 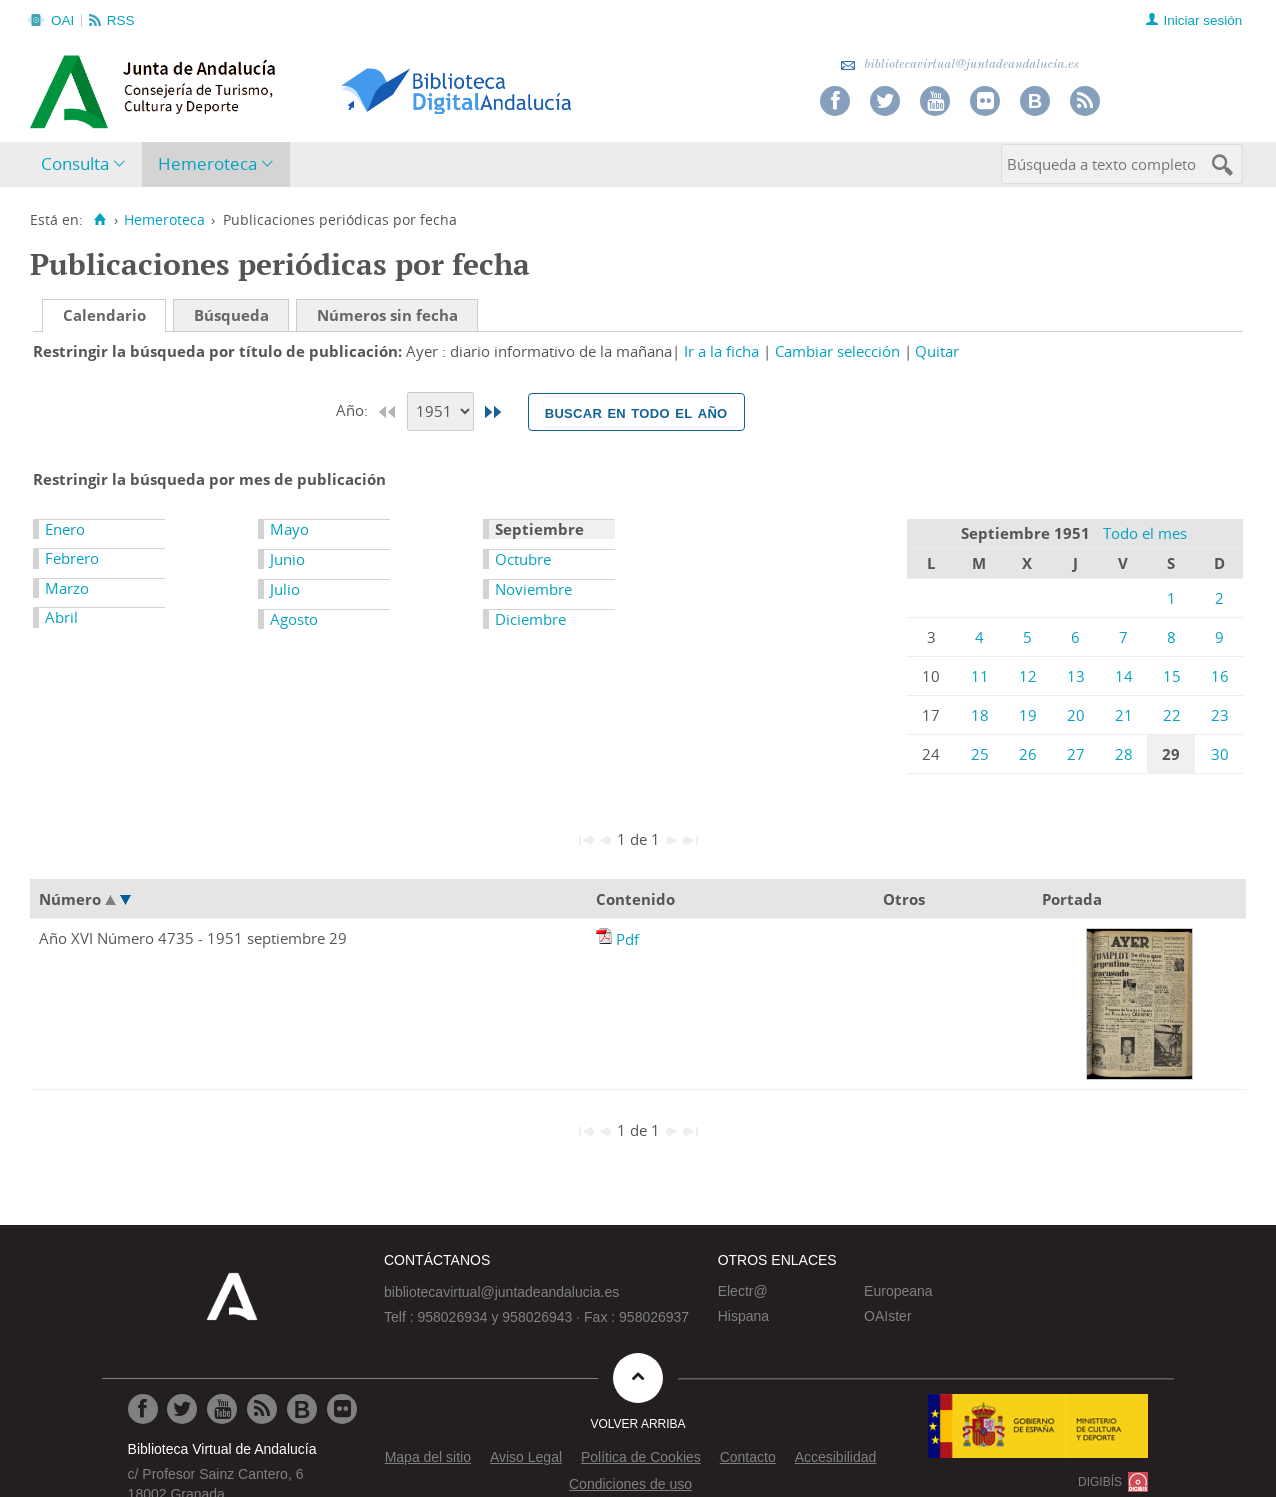 What do you see at coordinates (1220, 754) in the screenshot?
I see `30` at bounding box center [1220, 754].